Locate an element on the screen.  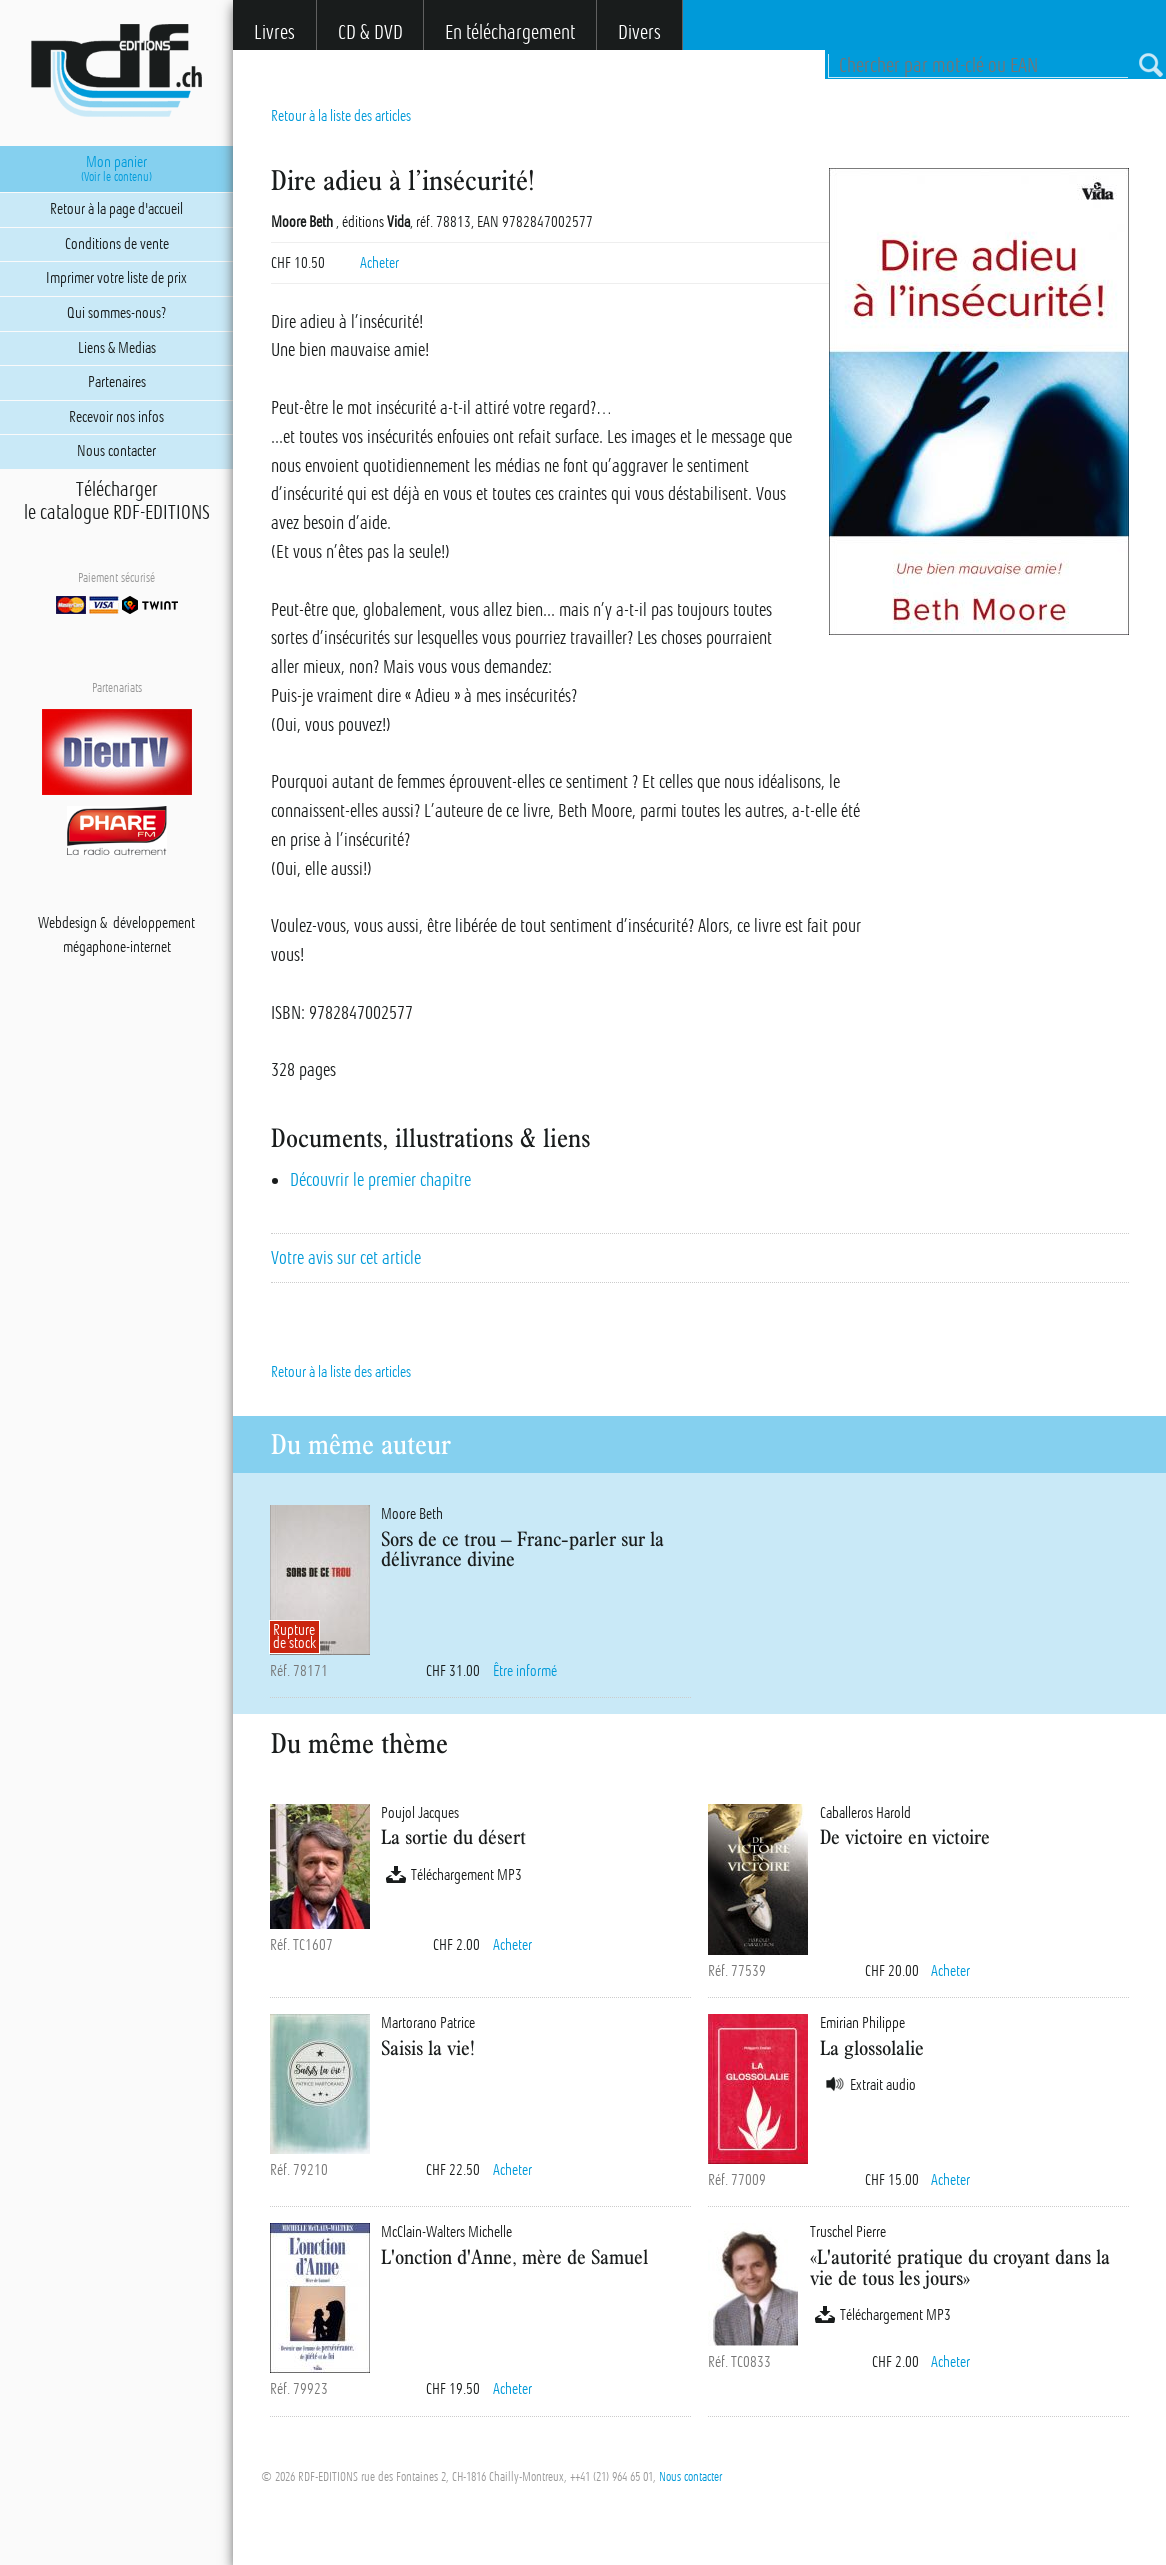
Recevoir nos infos is located at coordinates (116, 417).